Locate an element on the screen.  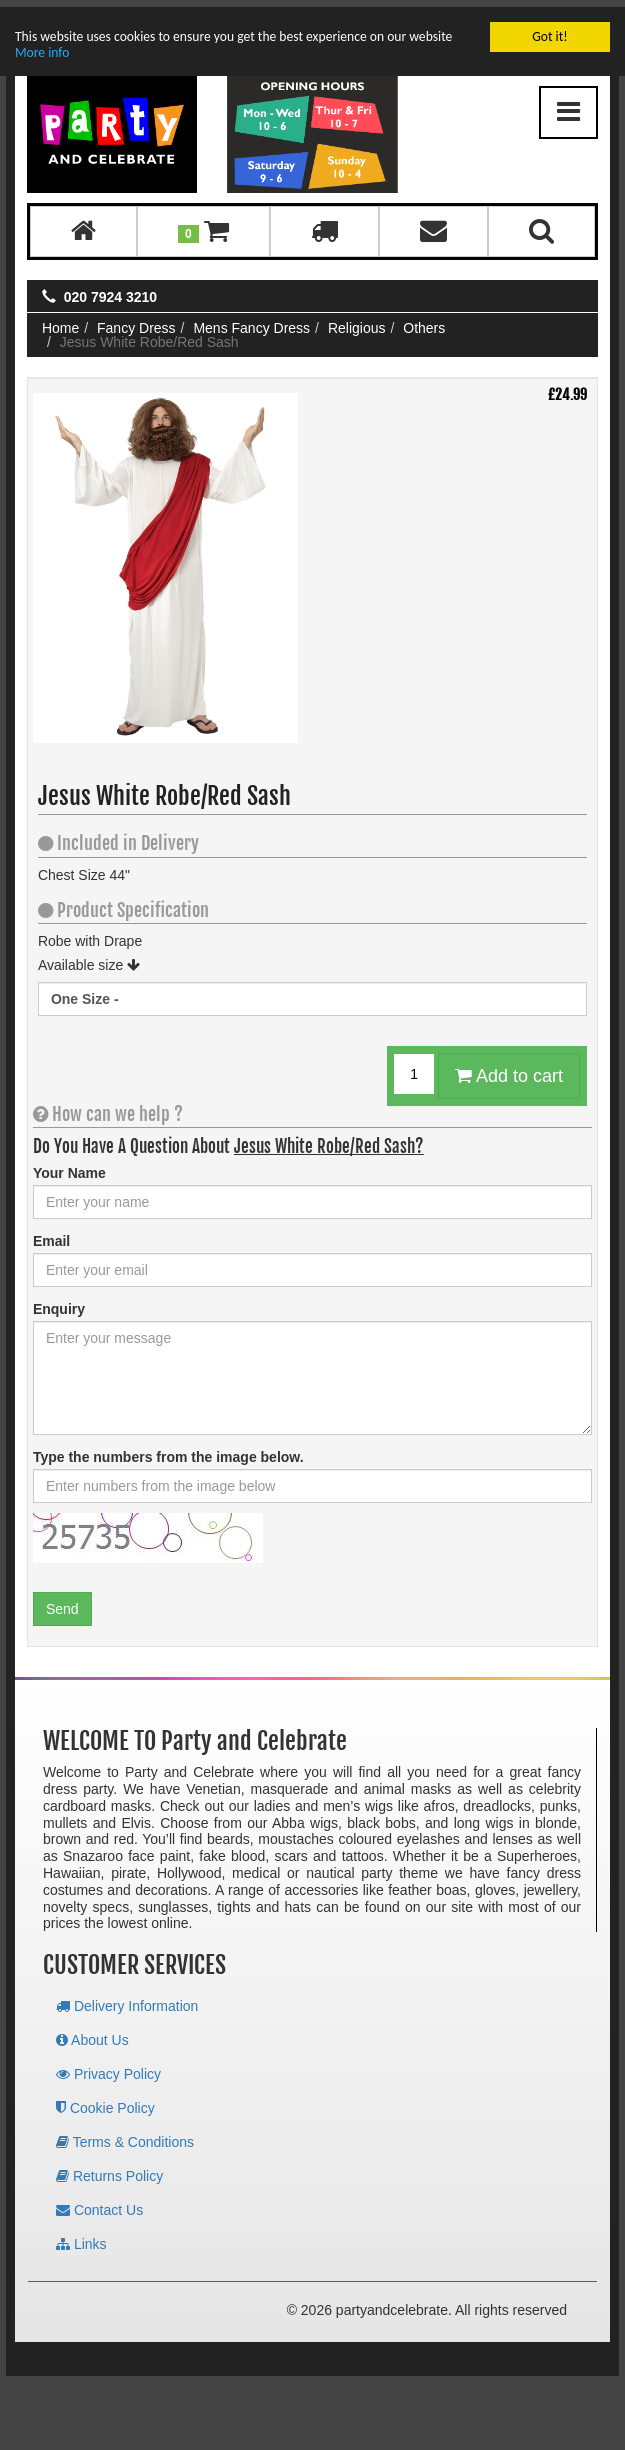
[button] is located at coordinates (203, 224).